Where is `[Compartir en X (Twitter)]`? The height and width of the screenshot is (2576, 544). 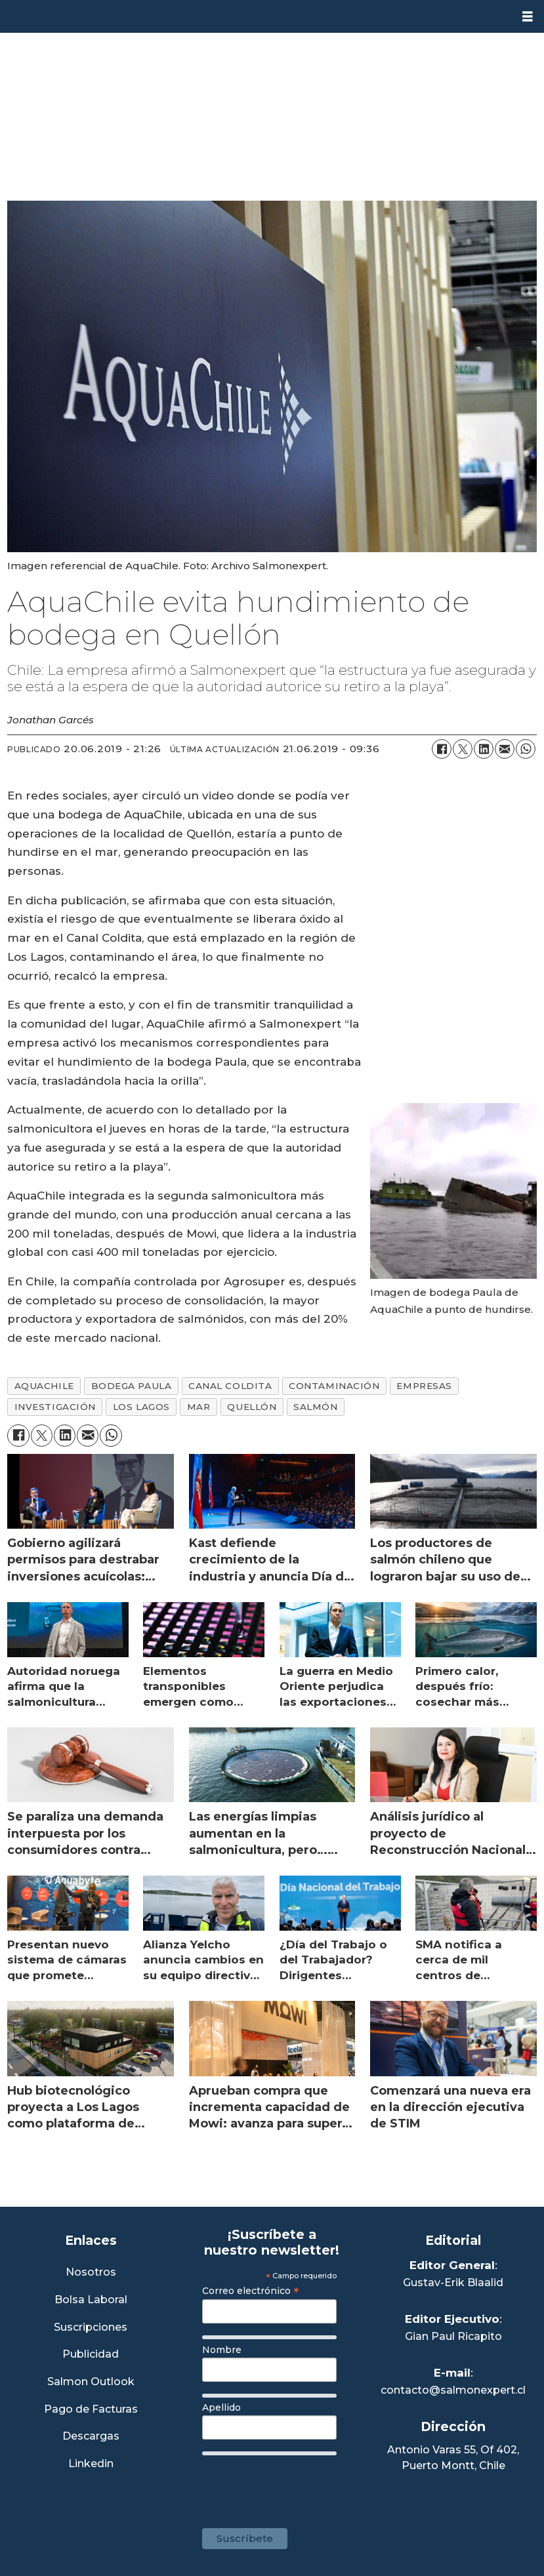 [Compartir en X (Twitter)] is located at coordinates (462, 749).